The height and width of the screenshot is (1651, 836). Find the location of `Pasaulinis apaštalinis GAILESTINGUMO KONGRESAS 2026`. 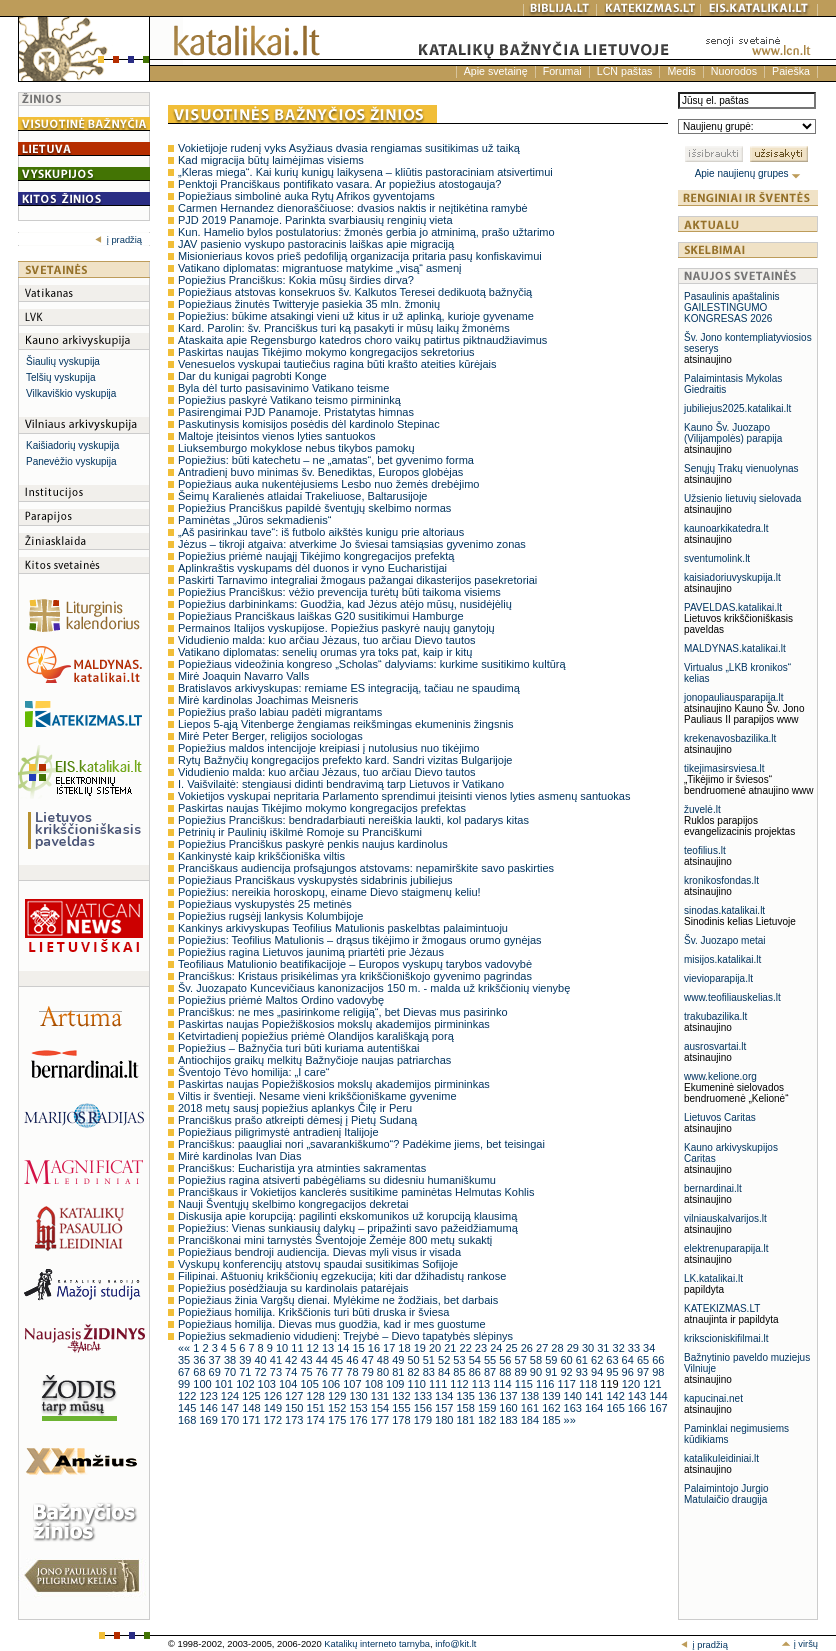

Pasaulinis apaštalinis GAILESTINGUMO KONGRESAS 2026 is located at coordinates (732, 307).